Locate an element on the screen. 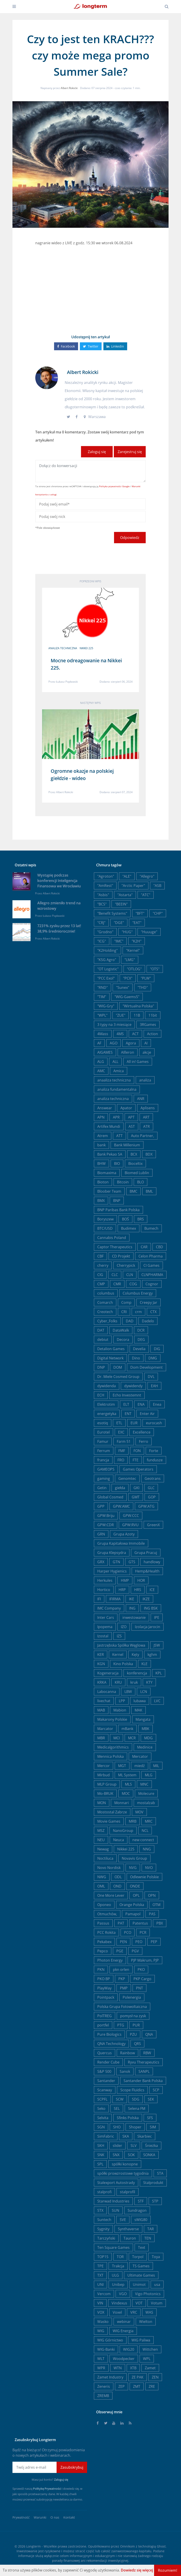  HOR is located at coordinates (141, 1580).